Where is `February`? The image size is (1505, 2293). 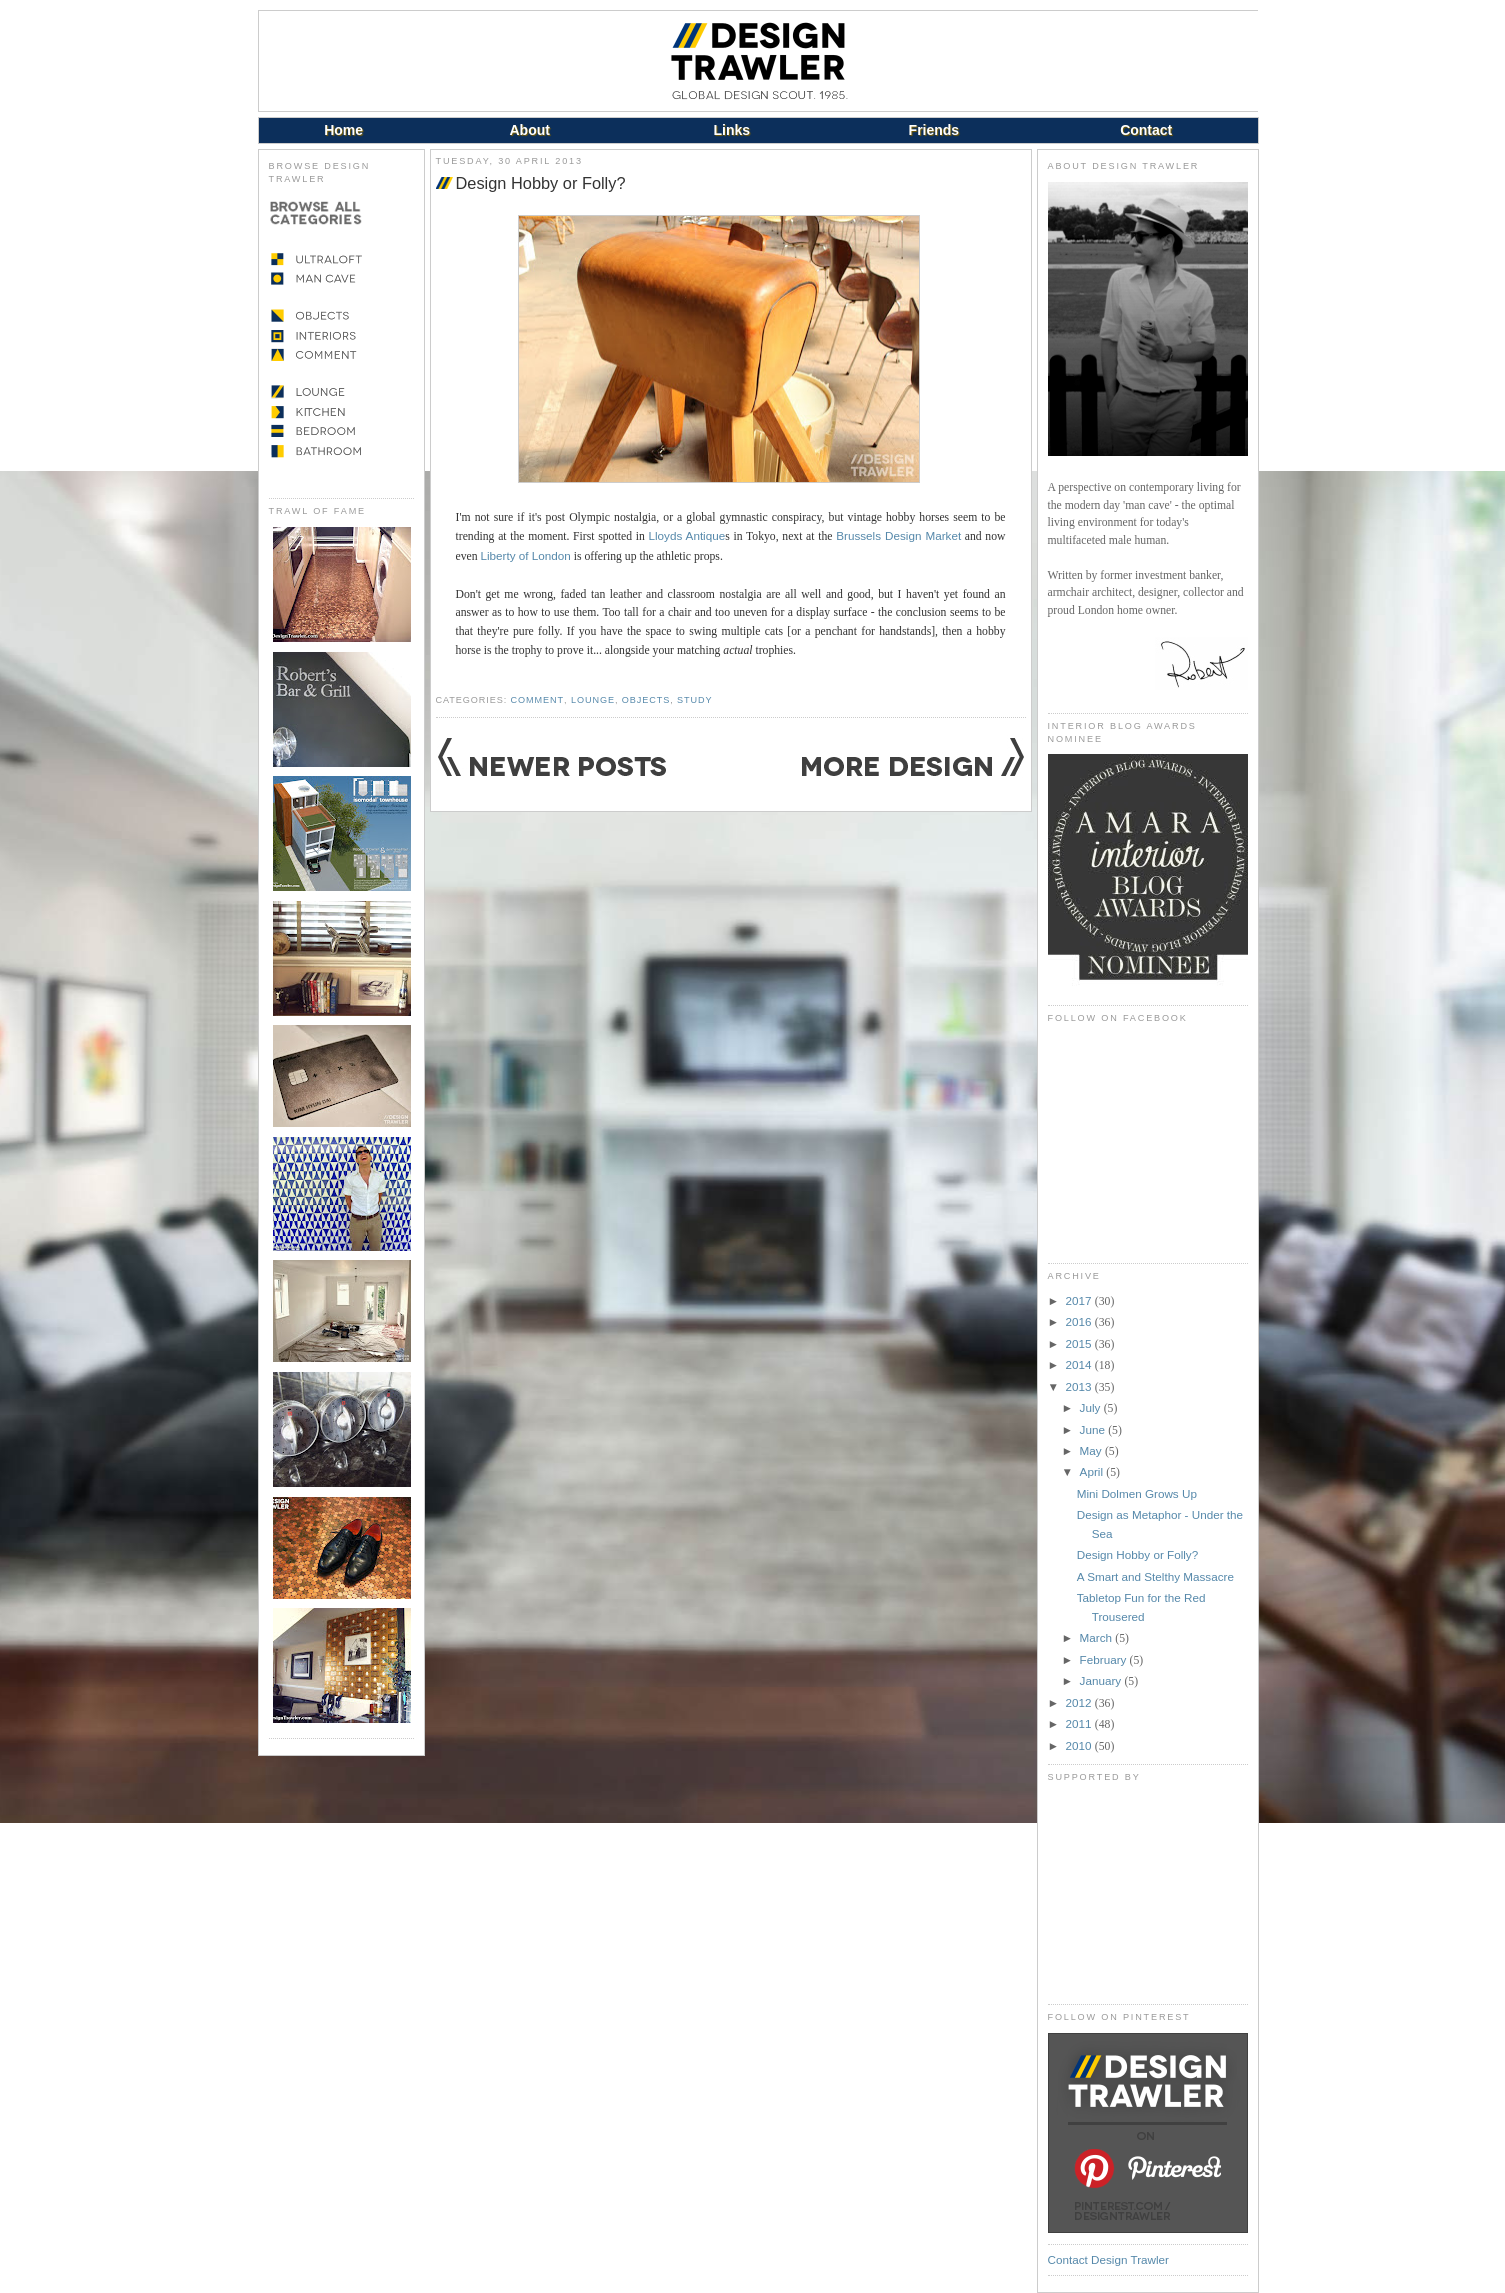 February is located at coordinates (1105, 1659).